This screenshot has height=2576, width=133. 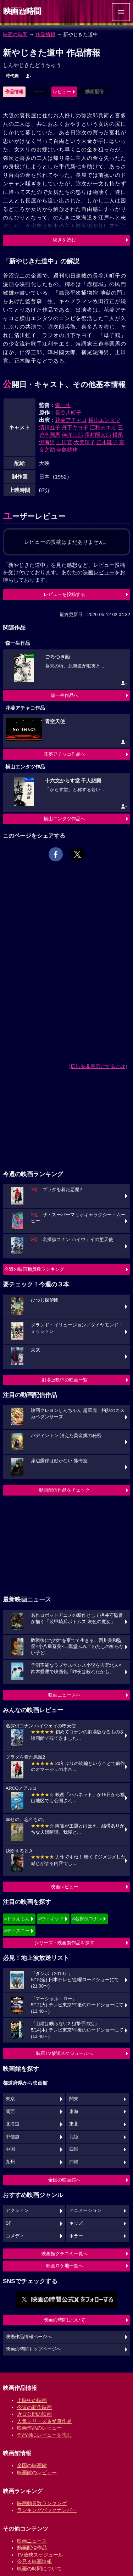 I want to click on 映画作品のレビュー, so click(x=39, y=2428).